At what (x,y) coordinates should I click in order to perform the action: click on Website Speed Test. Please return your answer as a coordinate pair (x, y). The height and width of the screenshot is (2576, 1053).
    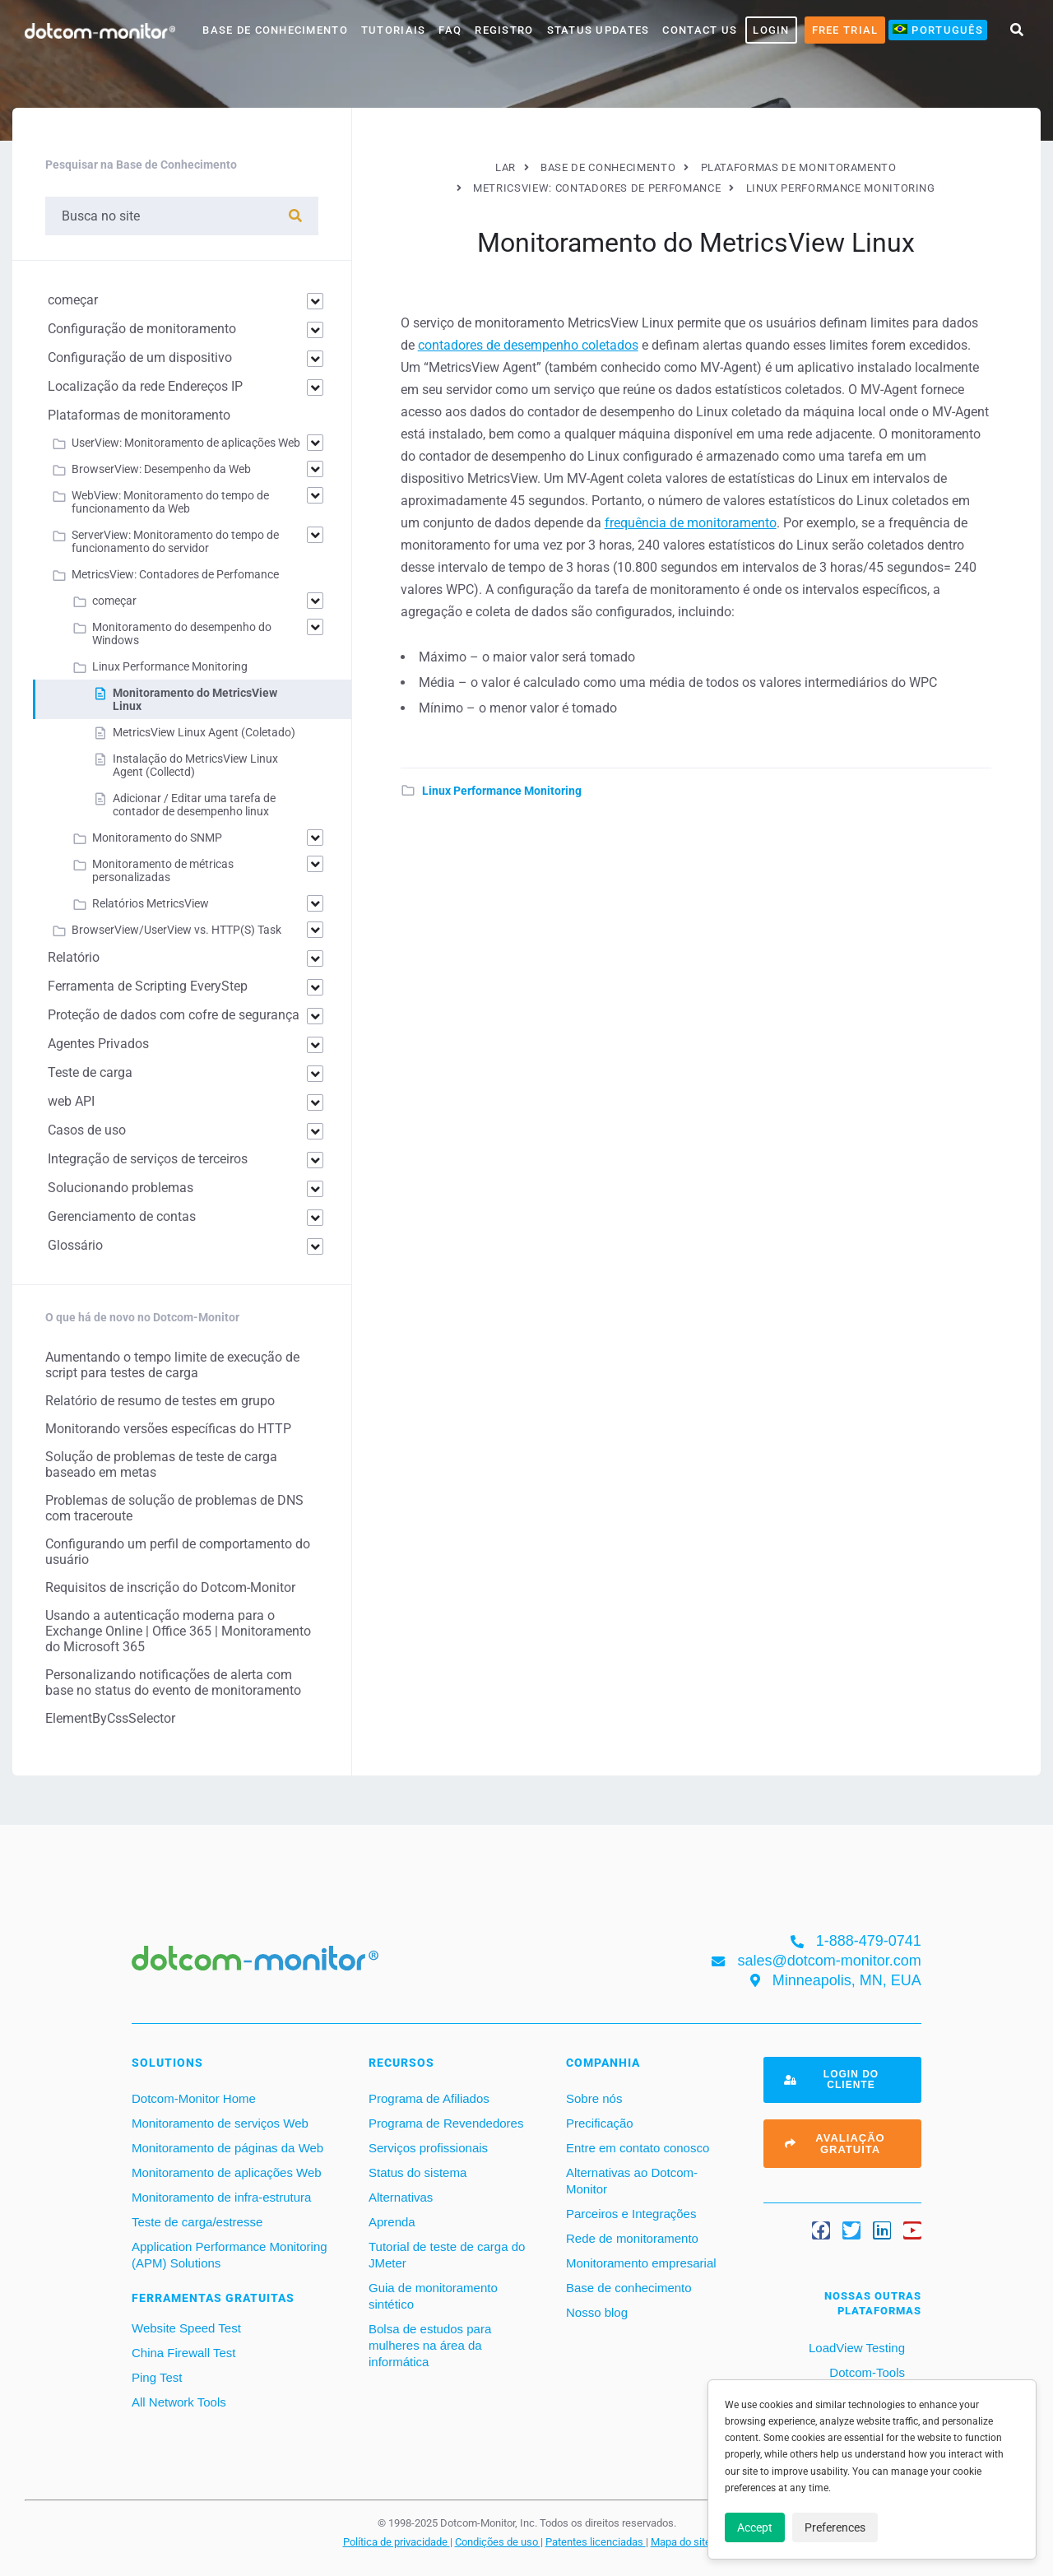
    Looking at the image, I should click on (186, 2328).